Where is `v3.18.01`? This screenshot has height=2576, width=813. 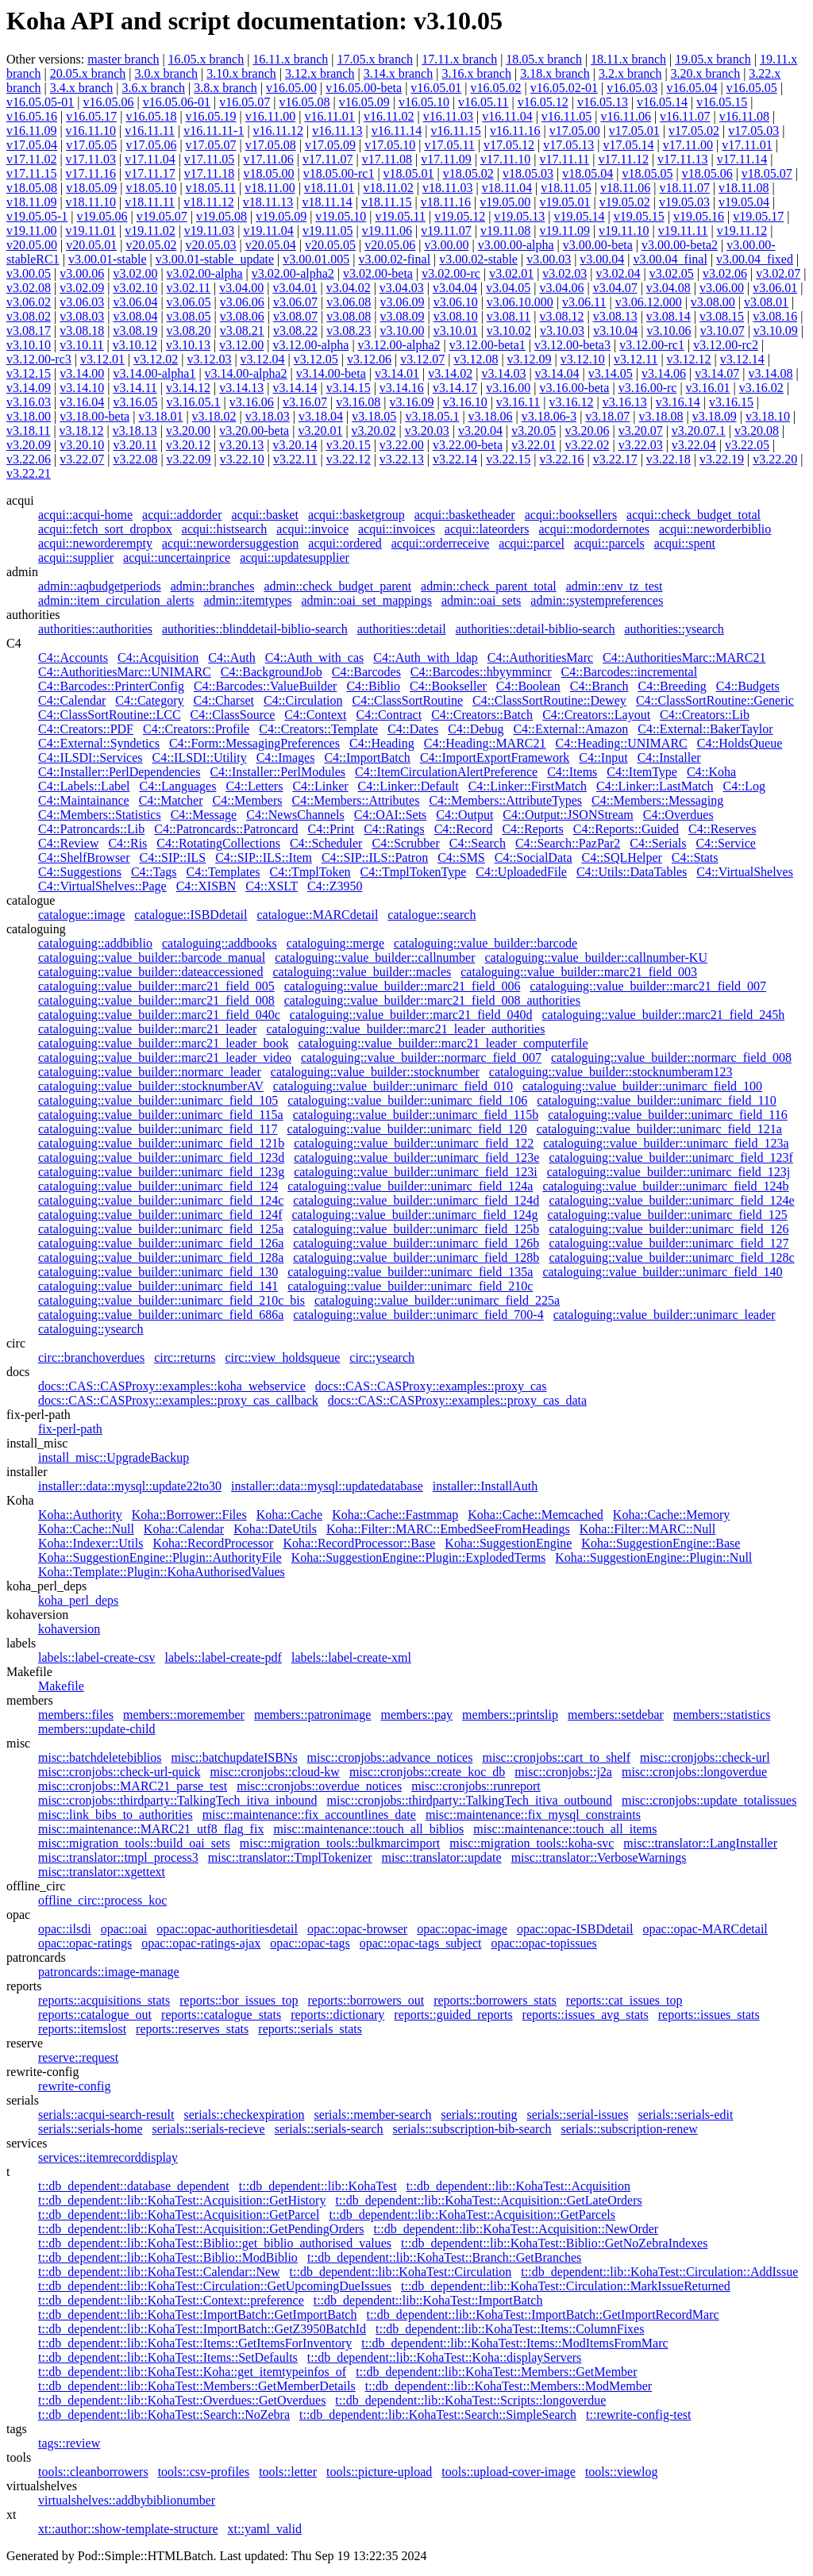 v3.18.01 is located at coordinates (160, 416).